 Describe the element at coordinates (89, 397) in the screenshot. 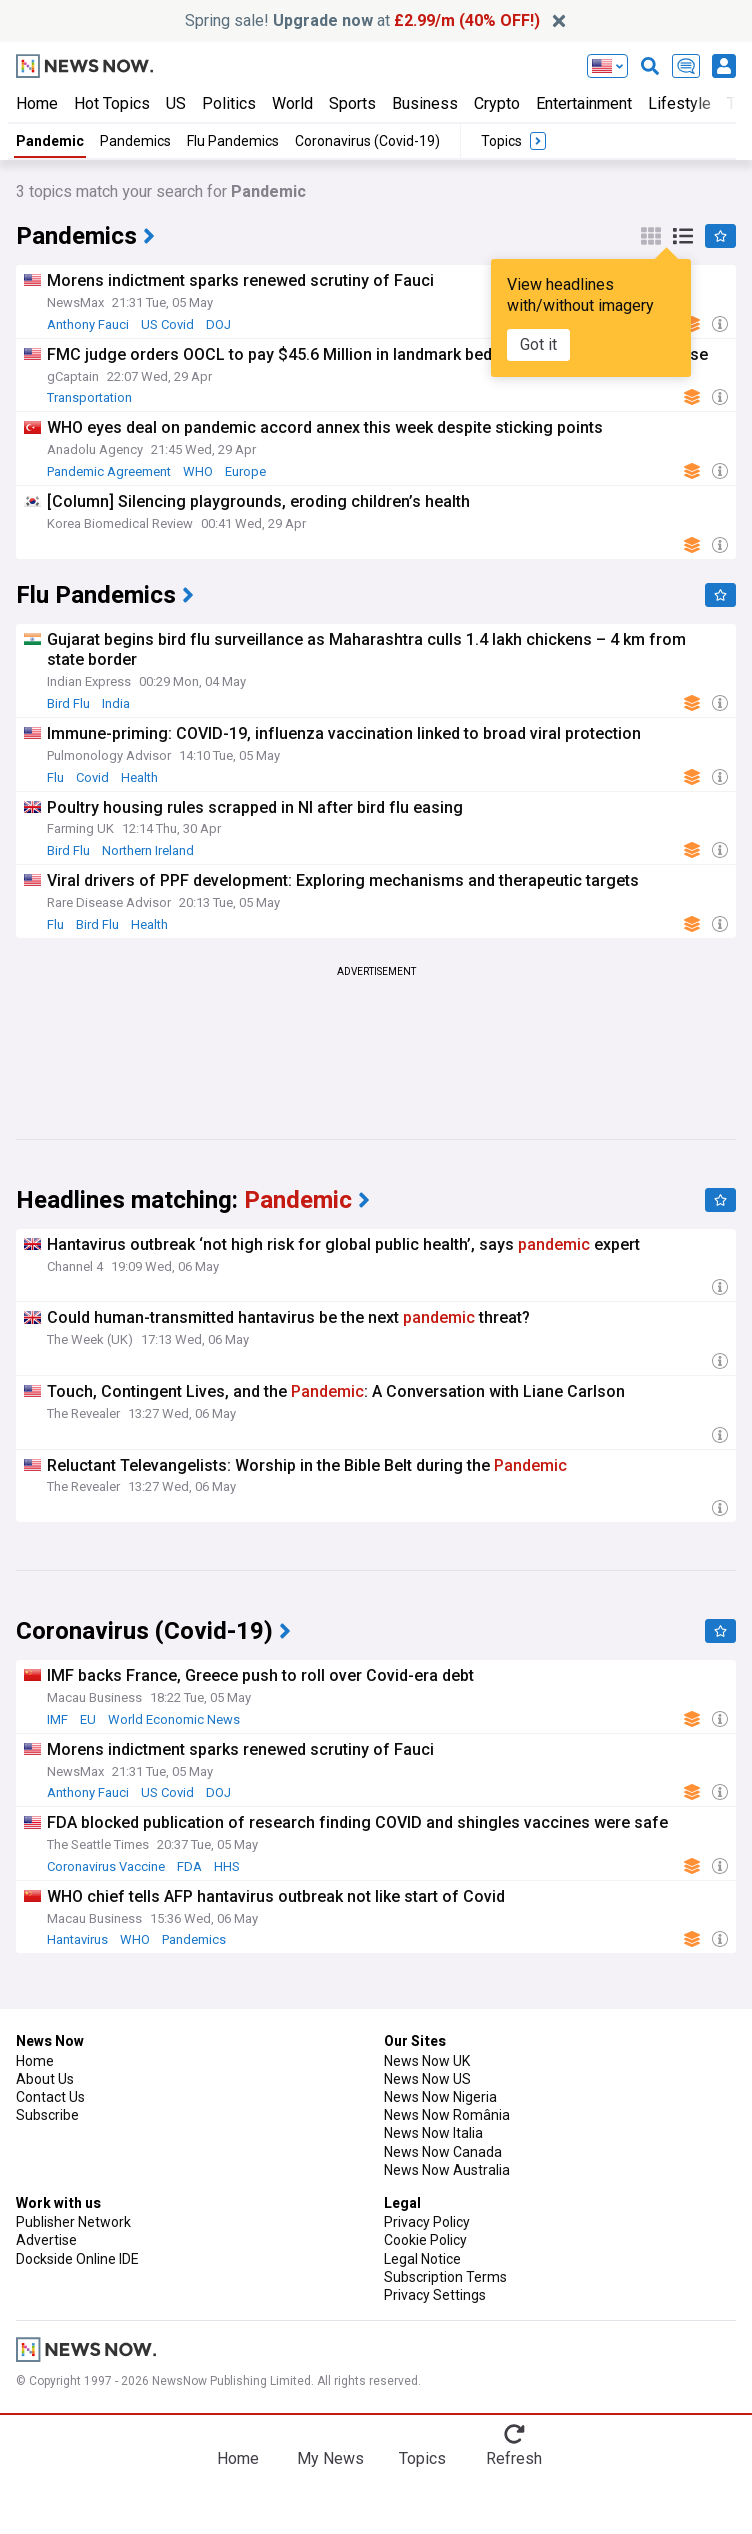

I see `Transportation` at that location.